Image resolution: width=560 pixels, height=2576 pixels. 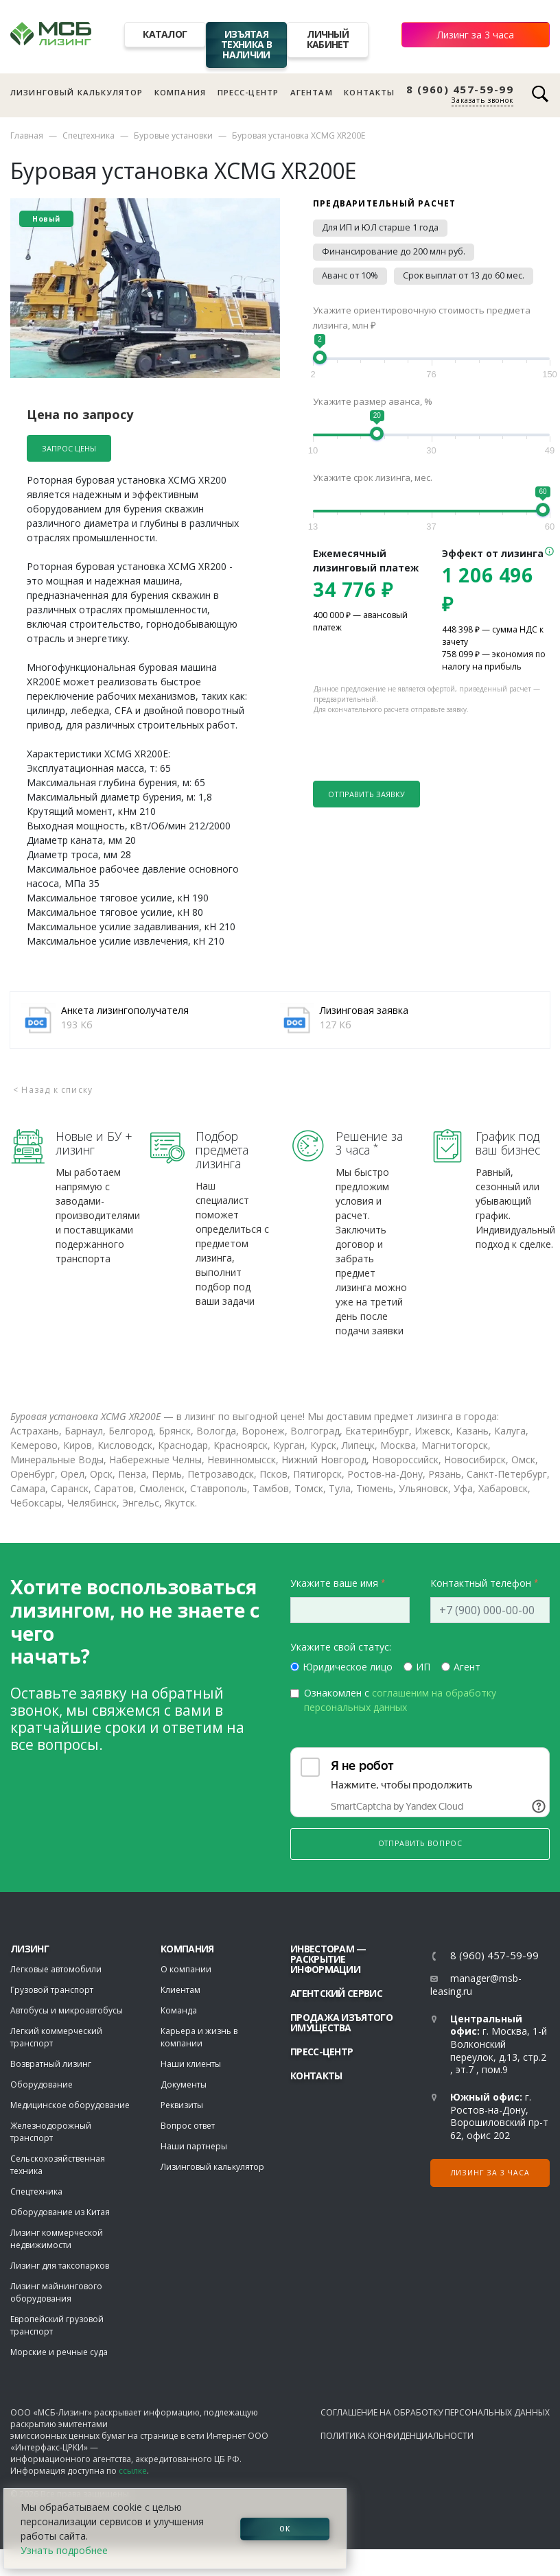 What do you see at coordinates (311, 92) in the screenshot?
I see `Агентам` at bounding box center [311, 92].